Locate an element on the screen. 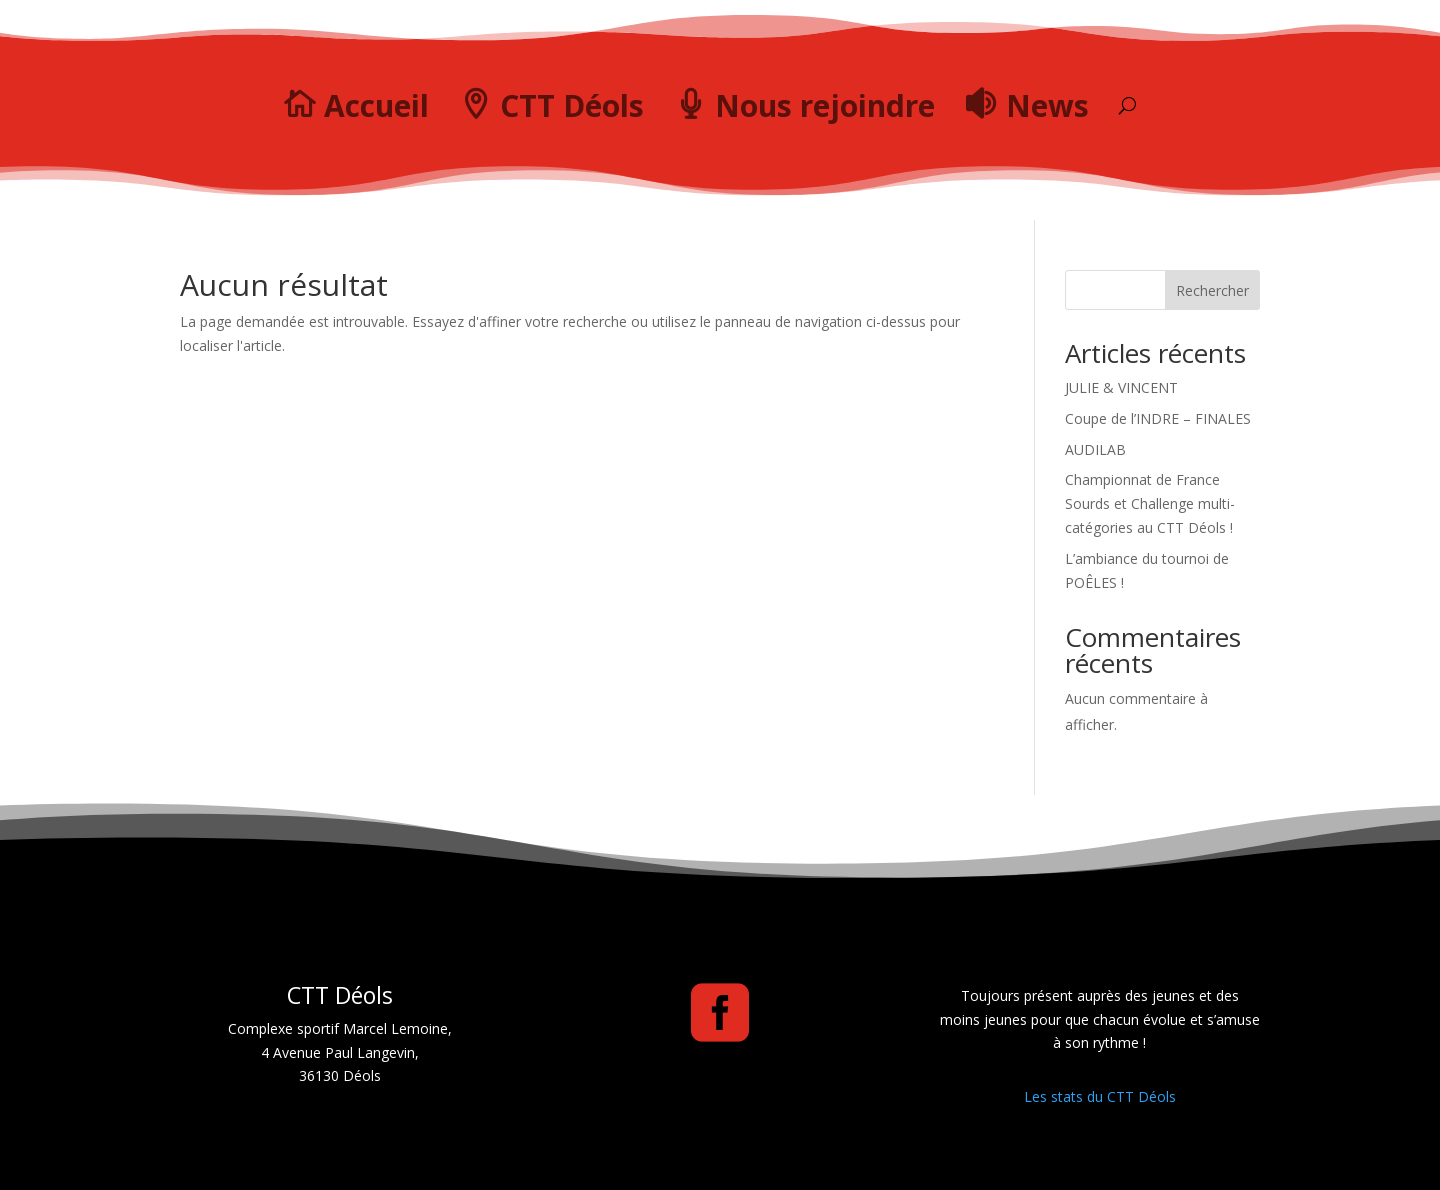  Rechercher is located at coordinates (1212, 290).